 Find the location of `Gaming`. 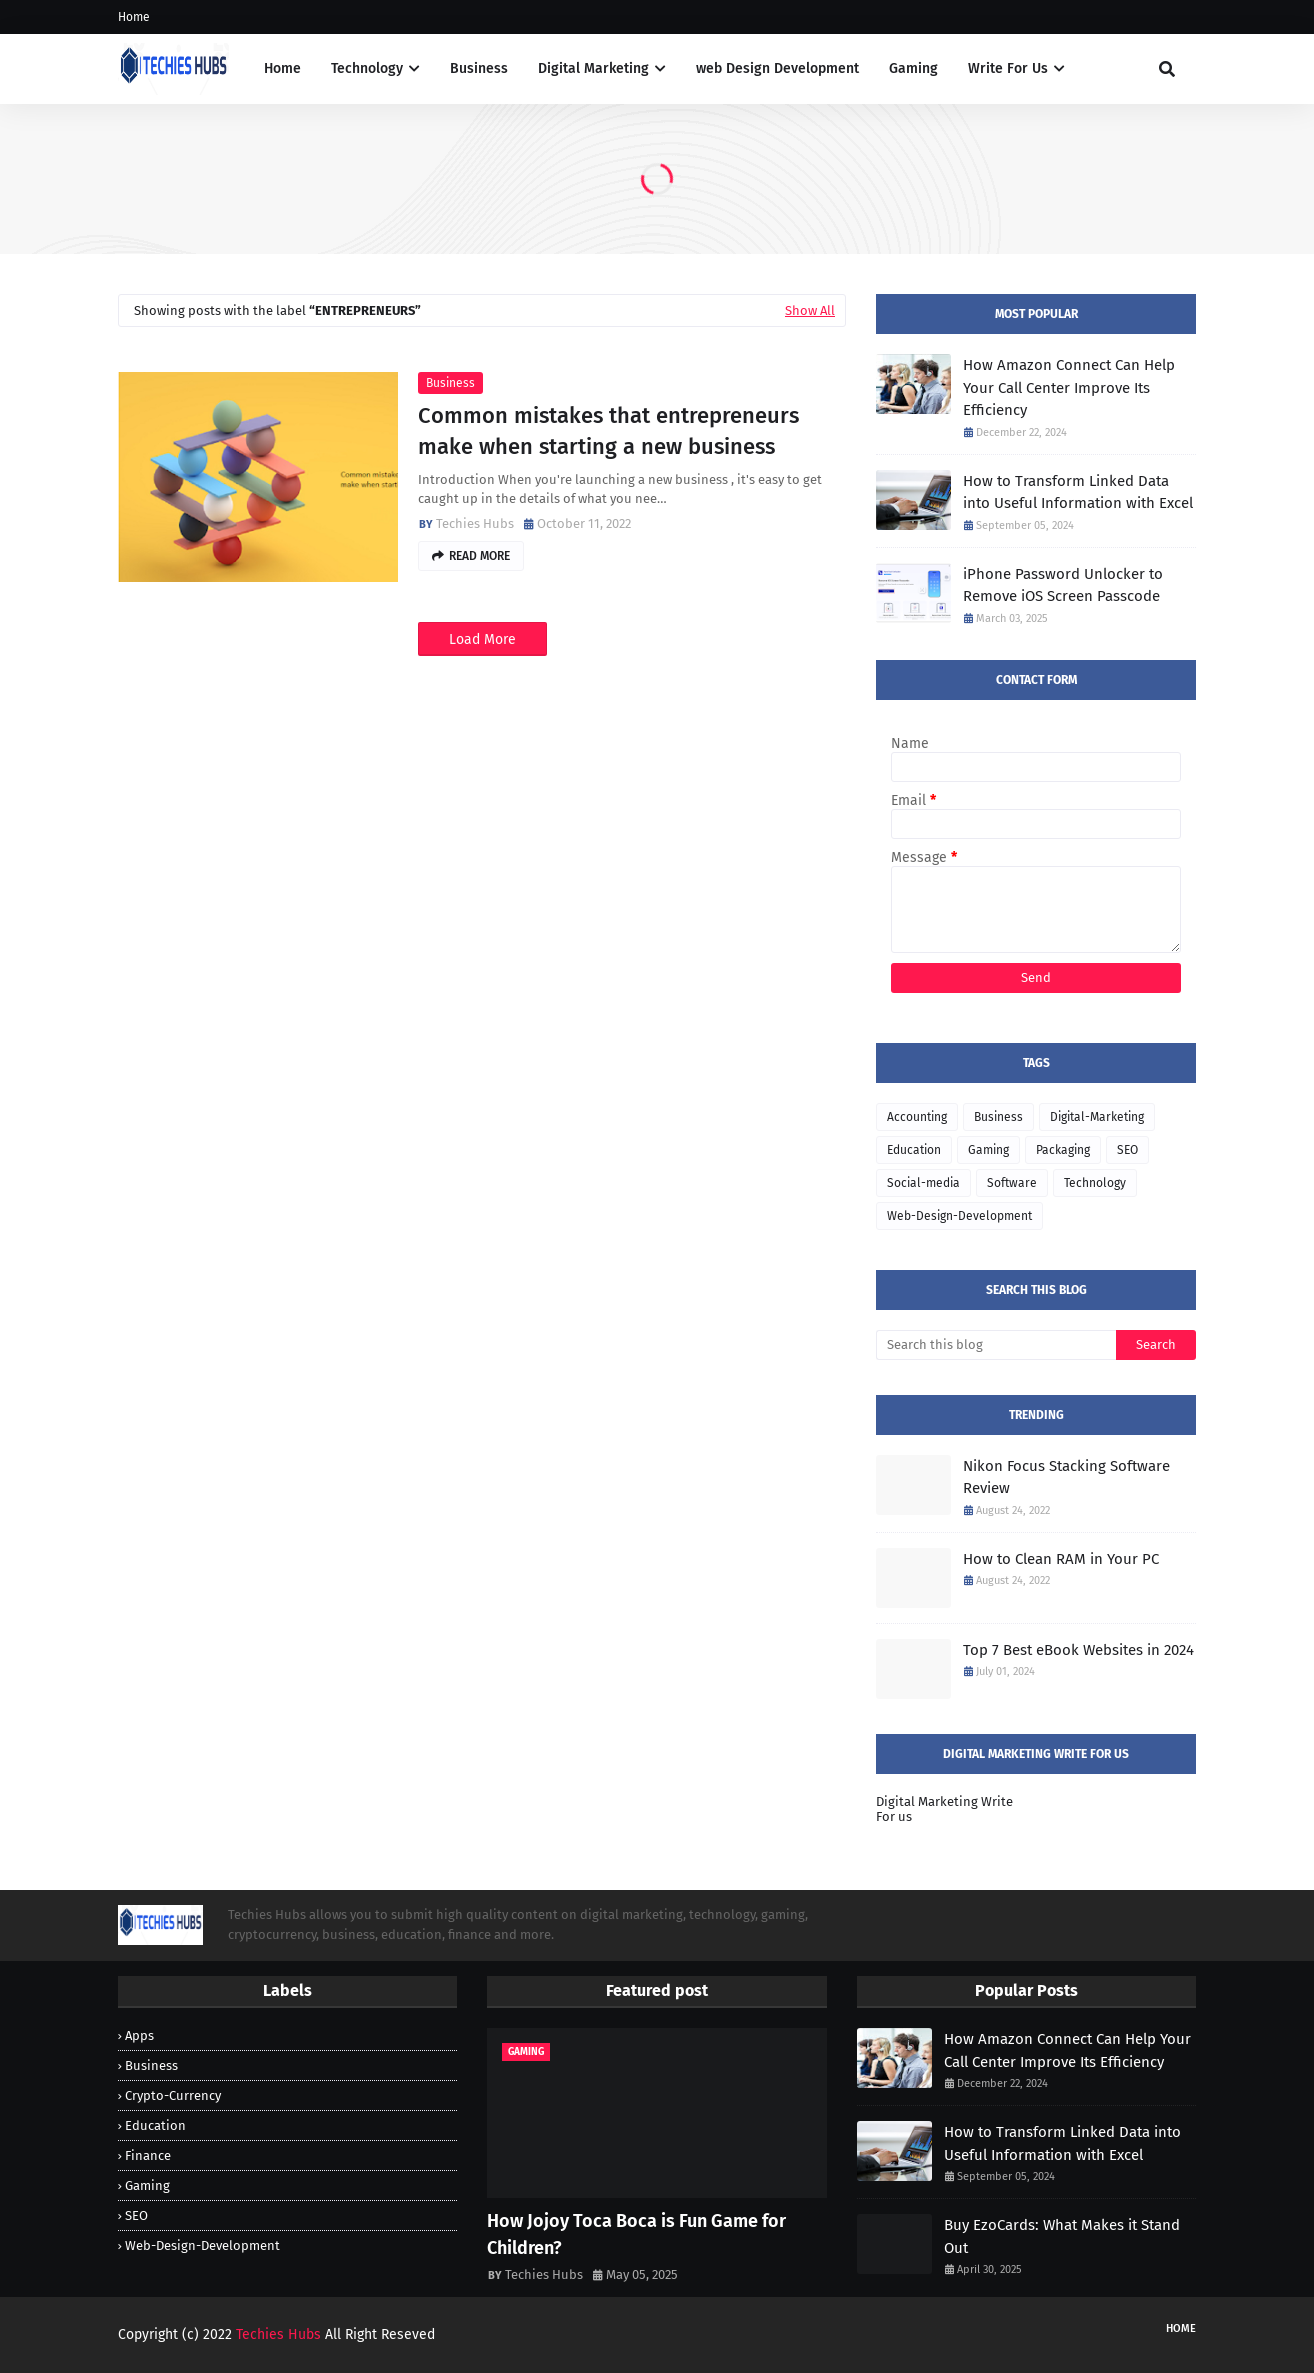

Gaming is located at coordinates (988, 1150).